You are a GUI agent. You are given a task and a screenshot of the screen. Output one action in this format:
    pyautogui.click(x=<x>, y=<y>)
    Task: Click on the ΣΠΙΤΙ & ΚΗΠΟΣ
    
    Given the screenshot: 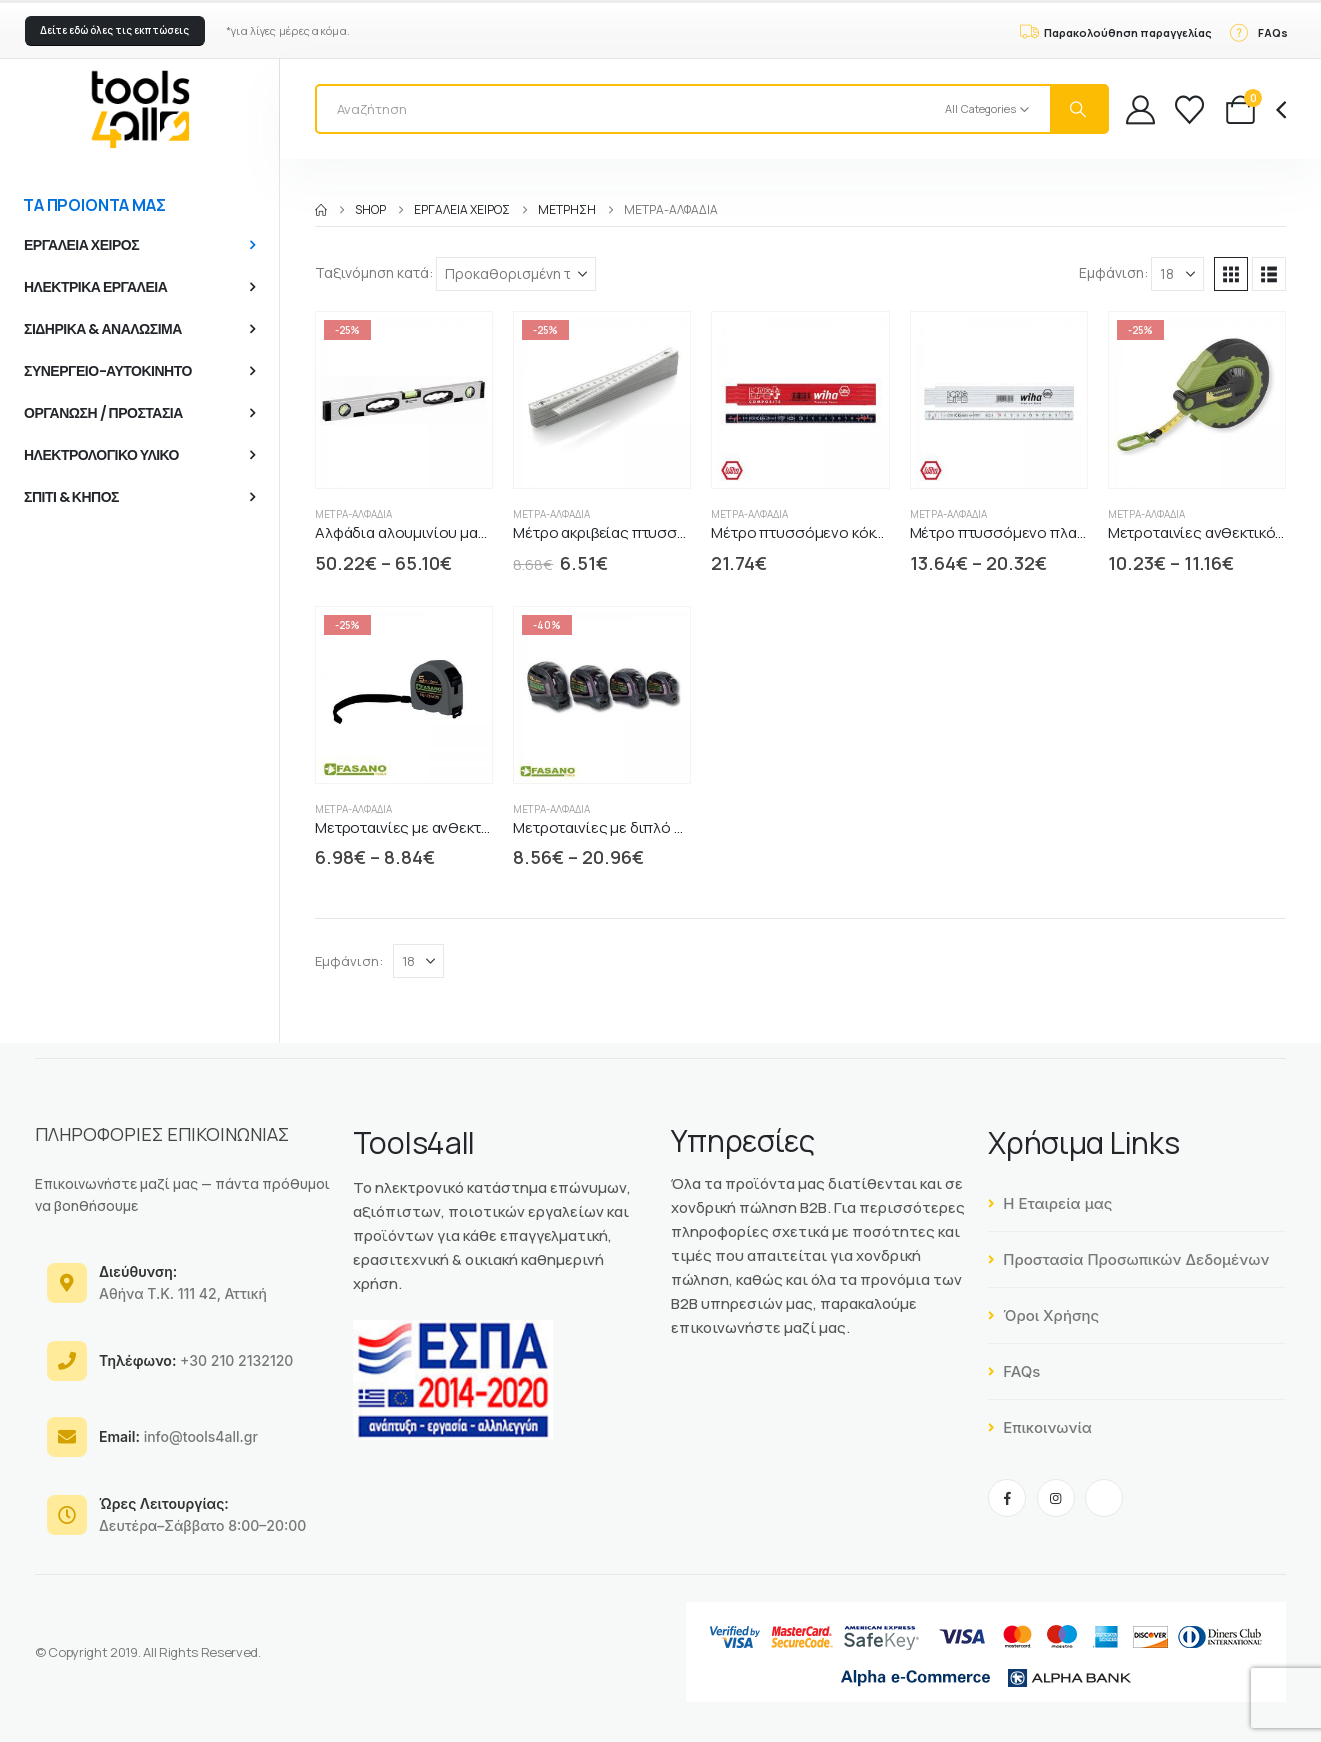 What is the action you would take?
    pyautogui.click(x=71, y=497)
    